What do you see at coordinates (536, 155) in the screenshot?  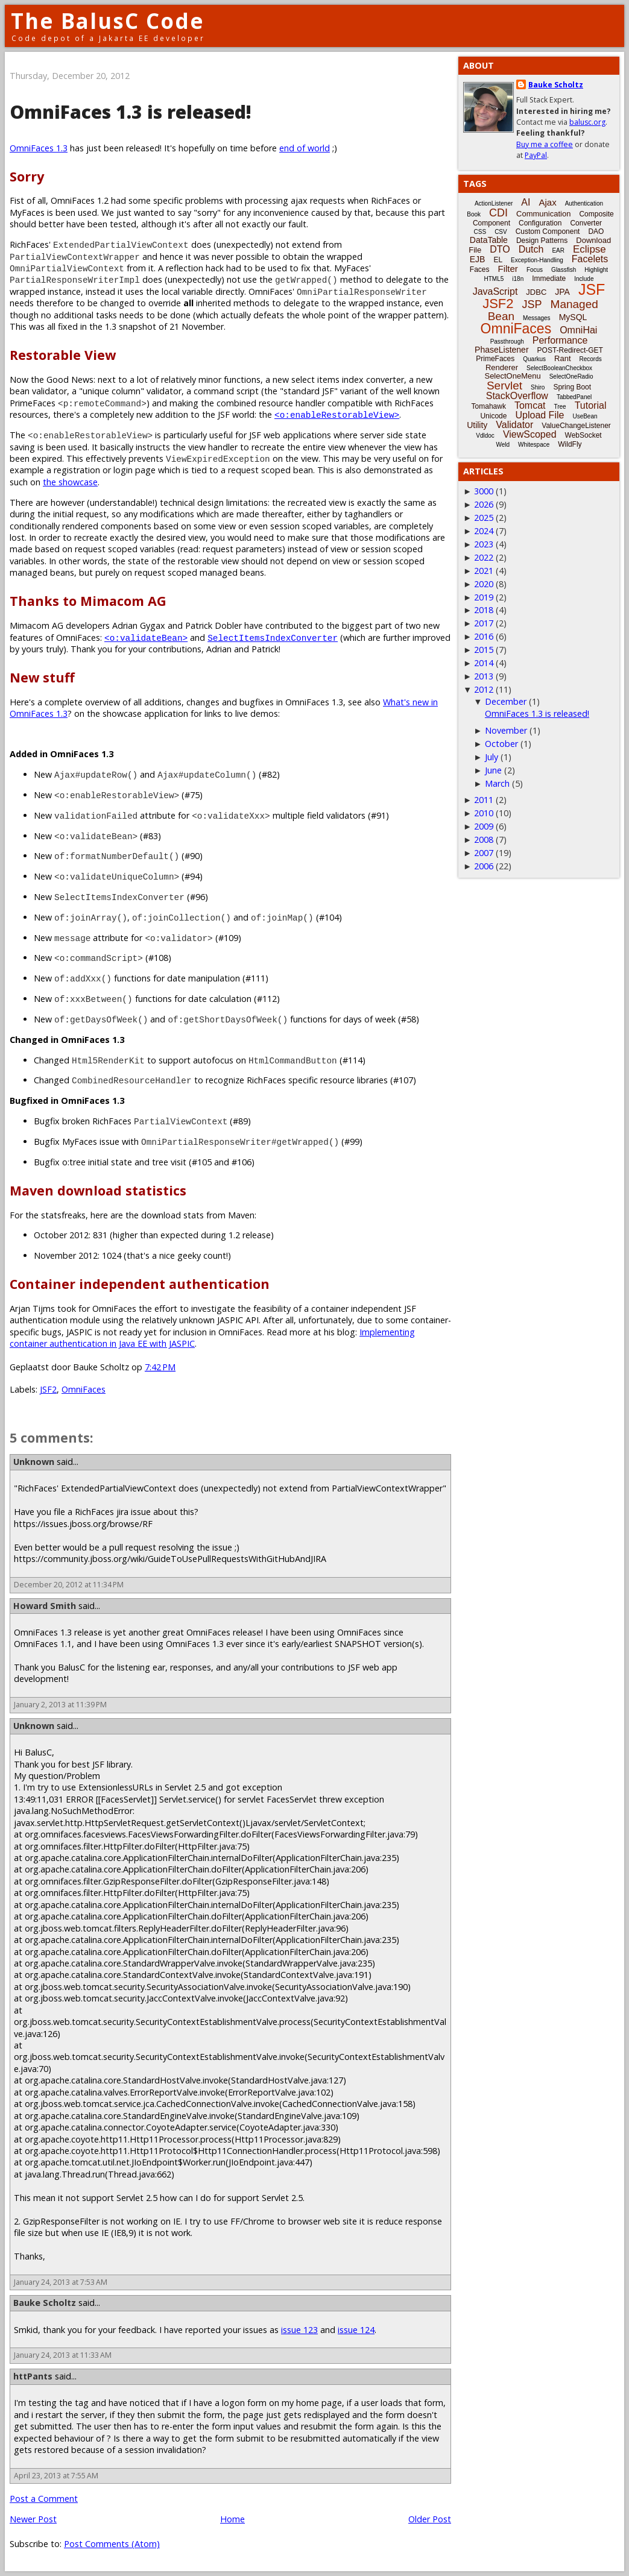 I see `PayPal` at bounding box center [536, 155].